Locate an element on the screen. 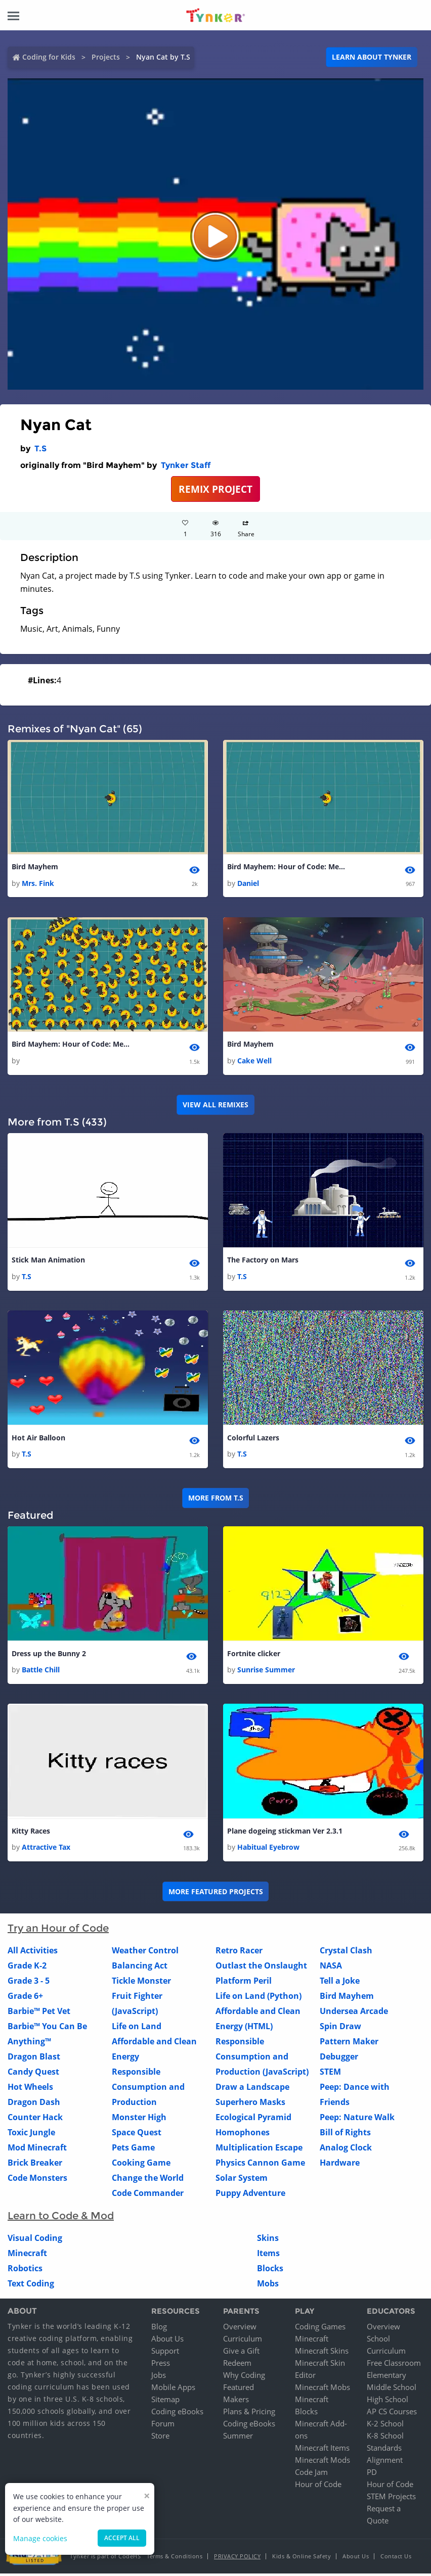 This screenshot has height=2576, width=431. Habitual Eyebrow is located at coordinates (268, 1850).